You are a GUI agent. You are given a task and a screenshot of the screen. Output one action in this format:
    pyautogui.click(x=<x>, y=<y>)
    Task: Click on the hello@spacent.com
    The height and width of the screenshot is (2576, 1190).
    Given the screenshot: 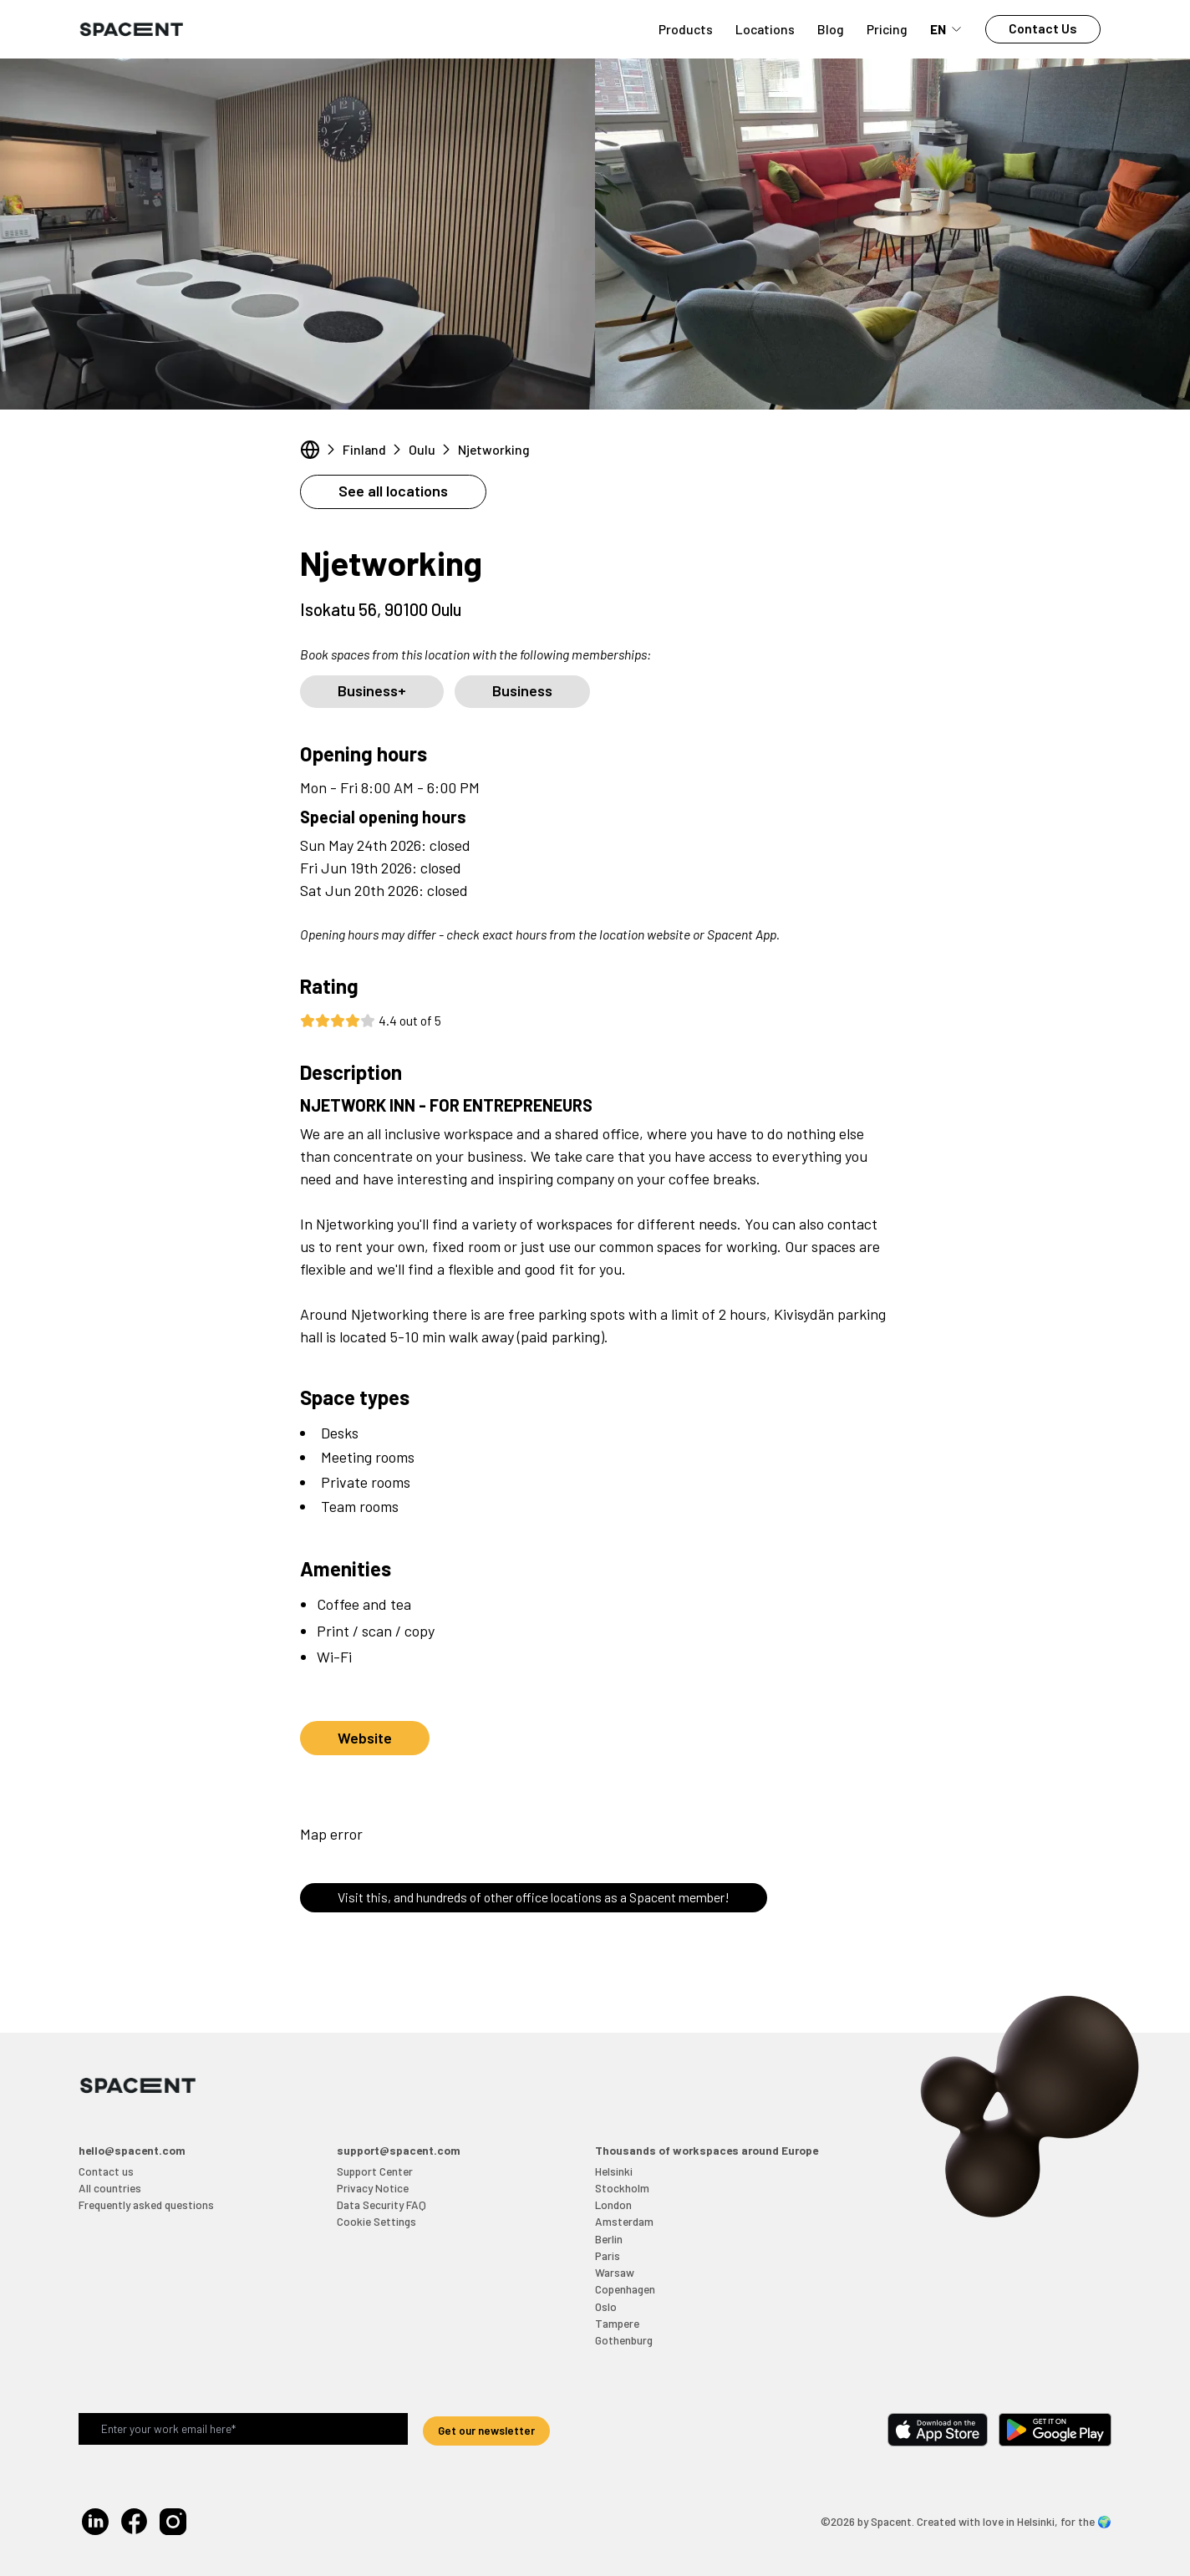 What is the action you would take?
    pyautogui.click(x=132, y=2150)
    